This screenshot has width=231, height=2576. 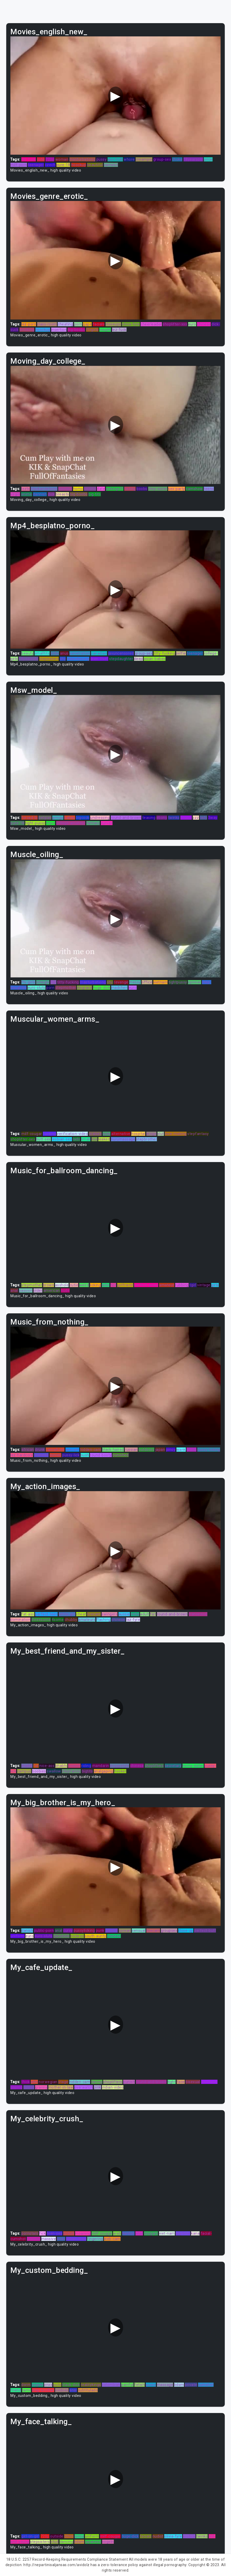 What do you see at coordinates (94, 1614) in the screenshot?
I see `livecam` at bounding box center [94, 1614].